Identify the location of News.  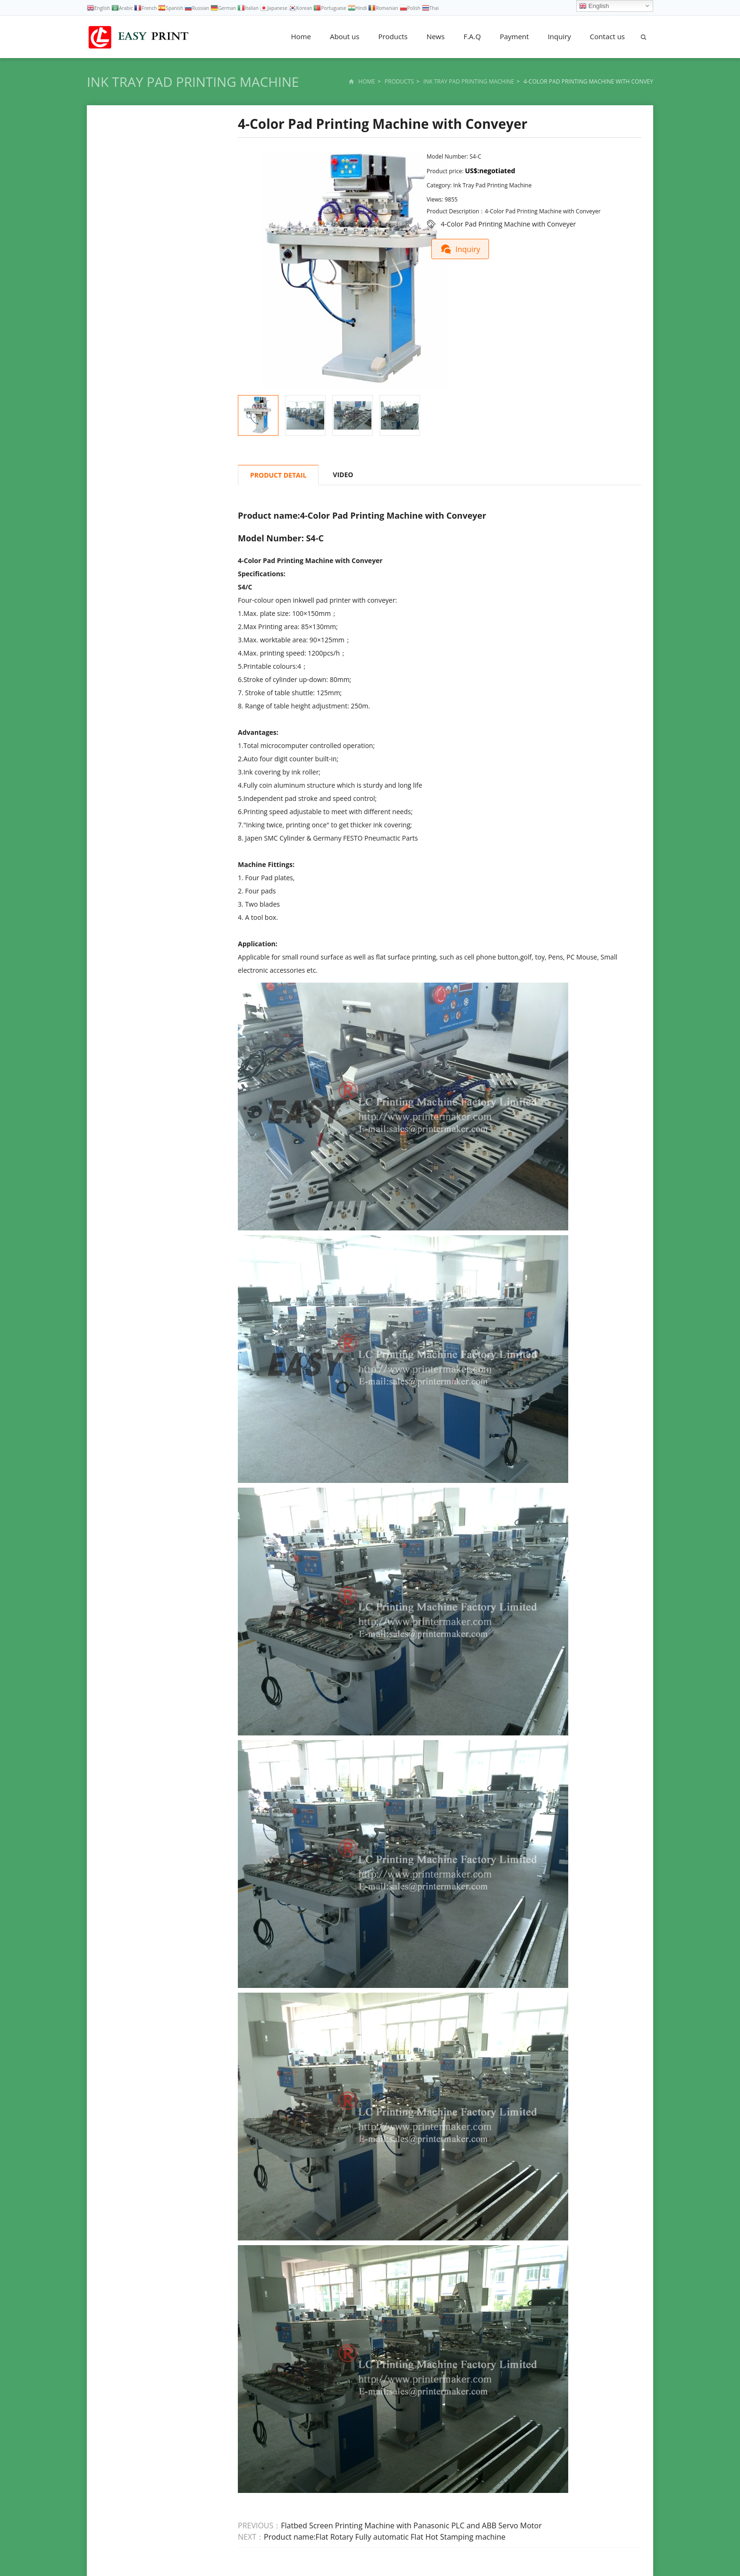
(436, 36).